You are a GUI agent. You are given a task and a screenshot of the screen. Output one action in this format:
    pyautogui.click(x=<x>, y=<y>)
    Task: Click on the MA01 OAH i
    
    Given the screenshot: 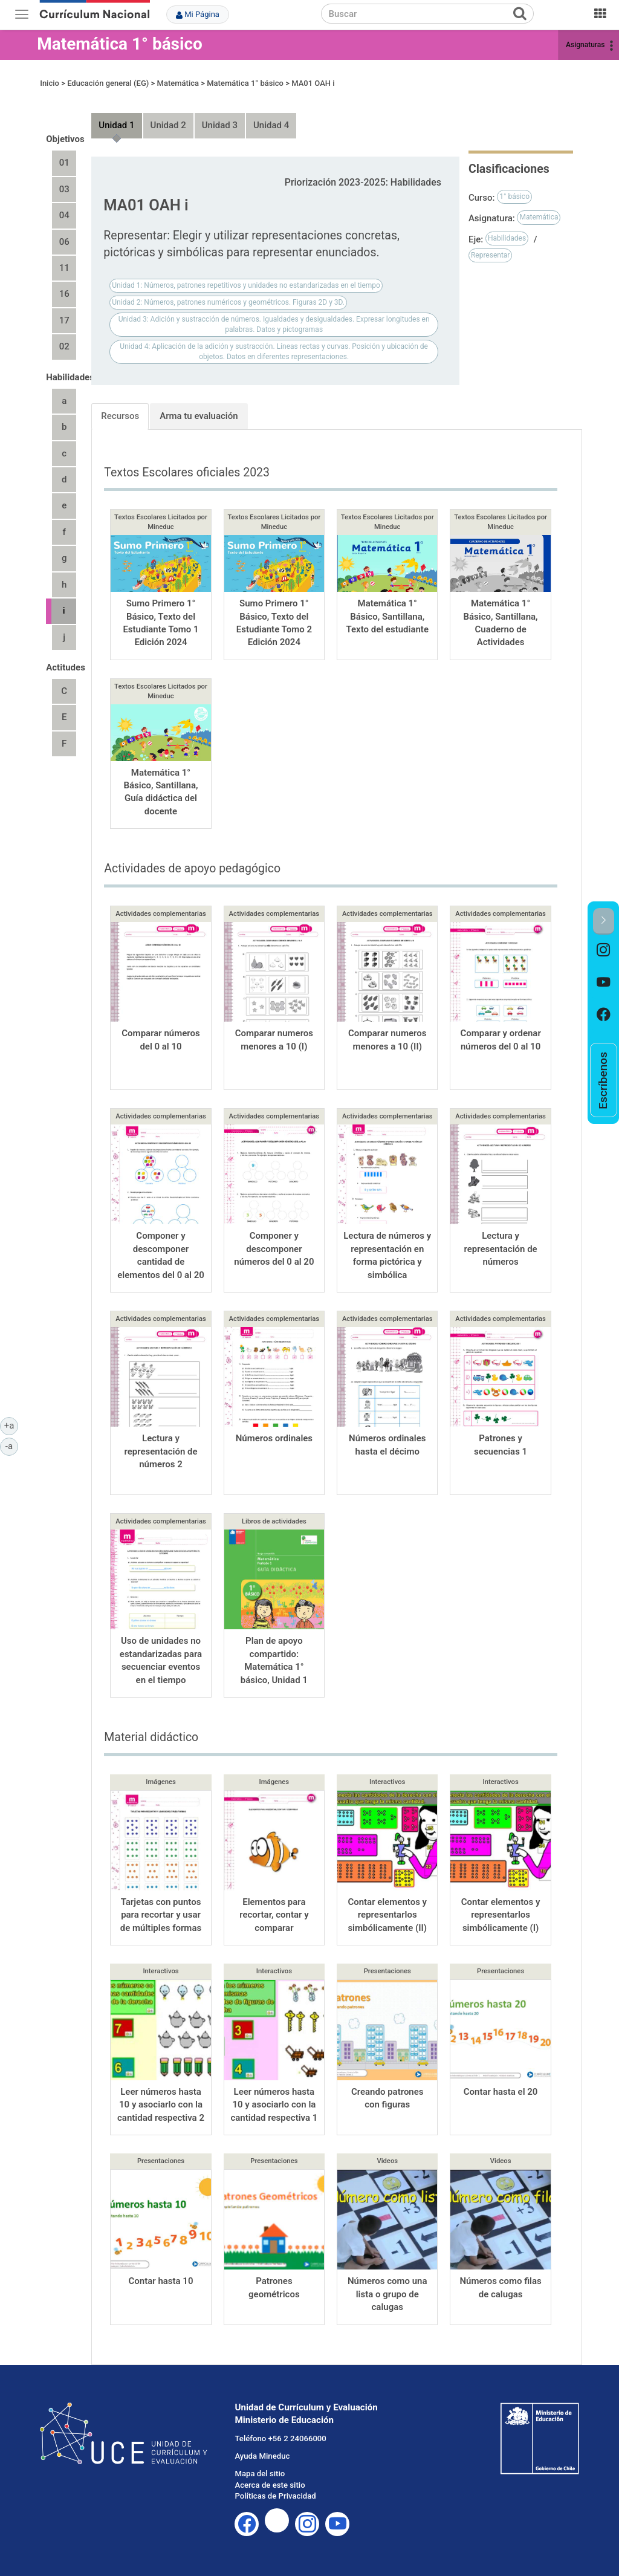 What is the action you would take?
    pyautogui.click(x=312, y=83)
    